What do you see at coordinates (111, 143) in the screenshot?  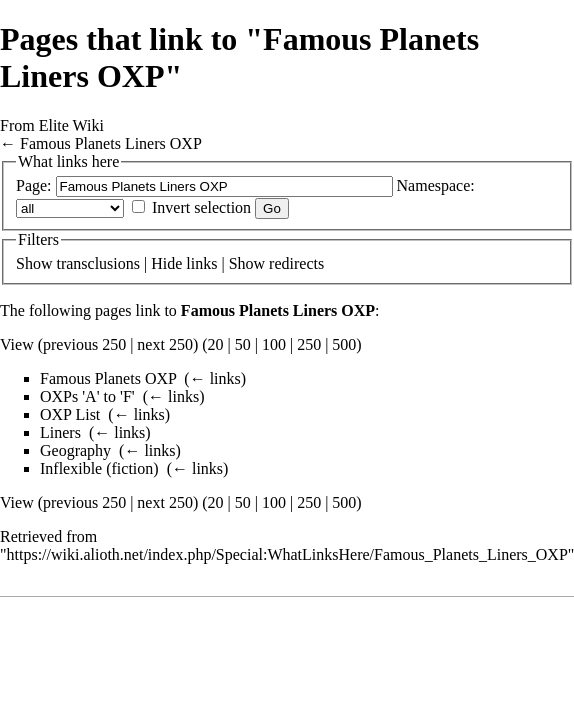 I see `Famous Planets Liners OXP` at bounding box center [111, 143].